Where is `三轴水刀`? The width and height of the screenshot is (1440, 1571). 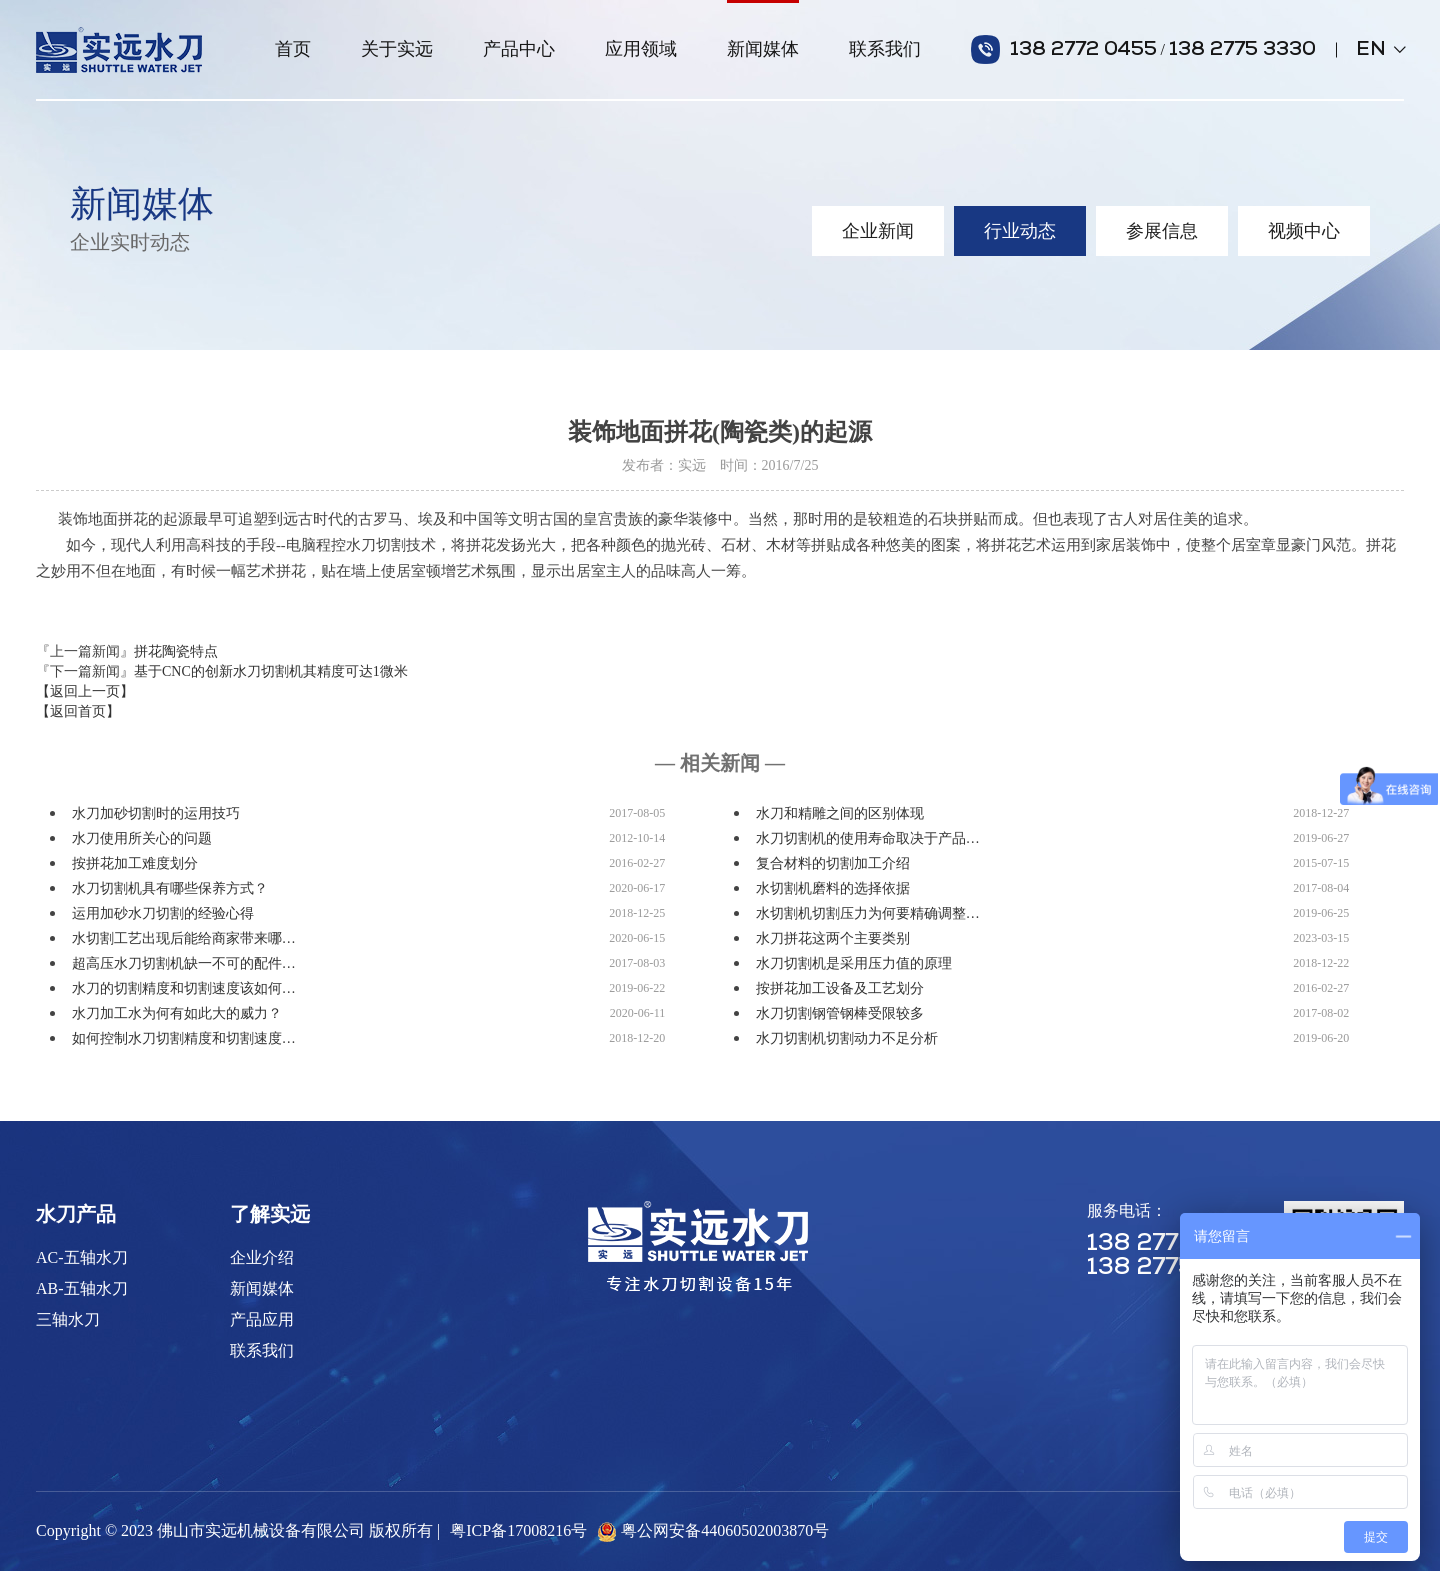
三轴水刀 is located at coordinates (68, 1319).